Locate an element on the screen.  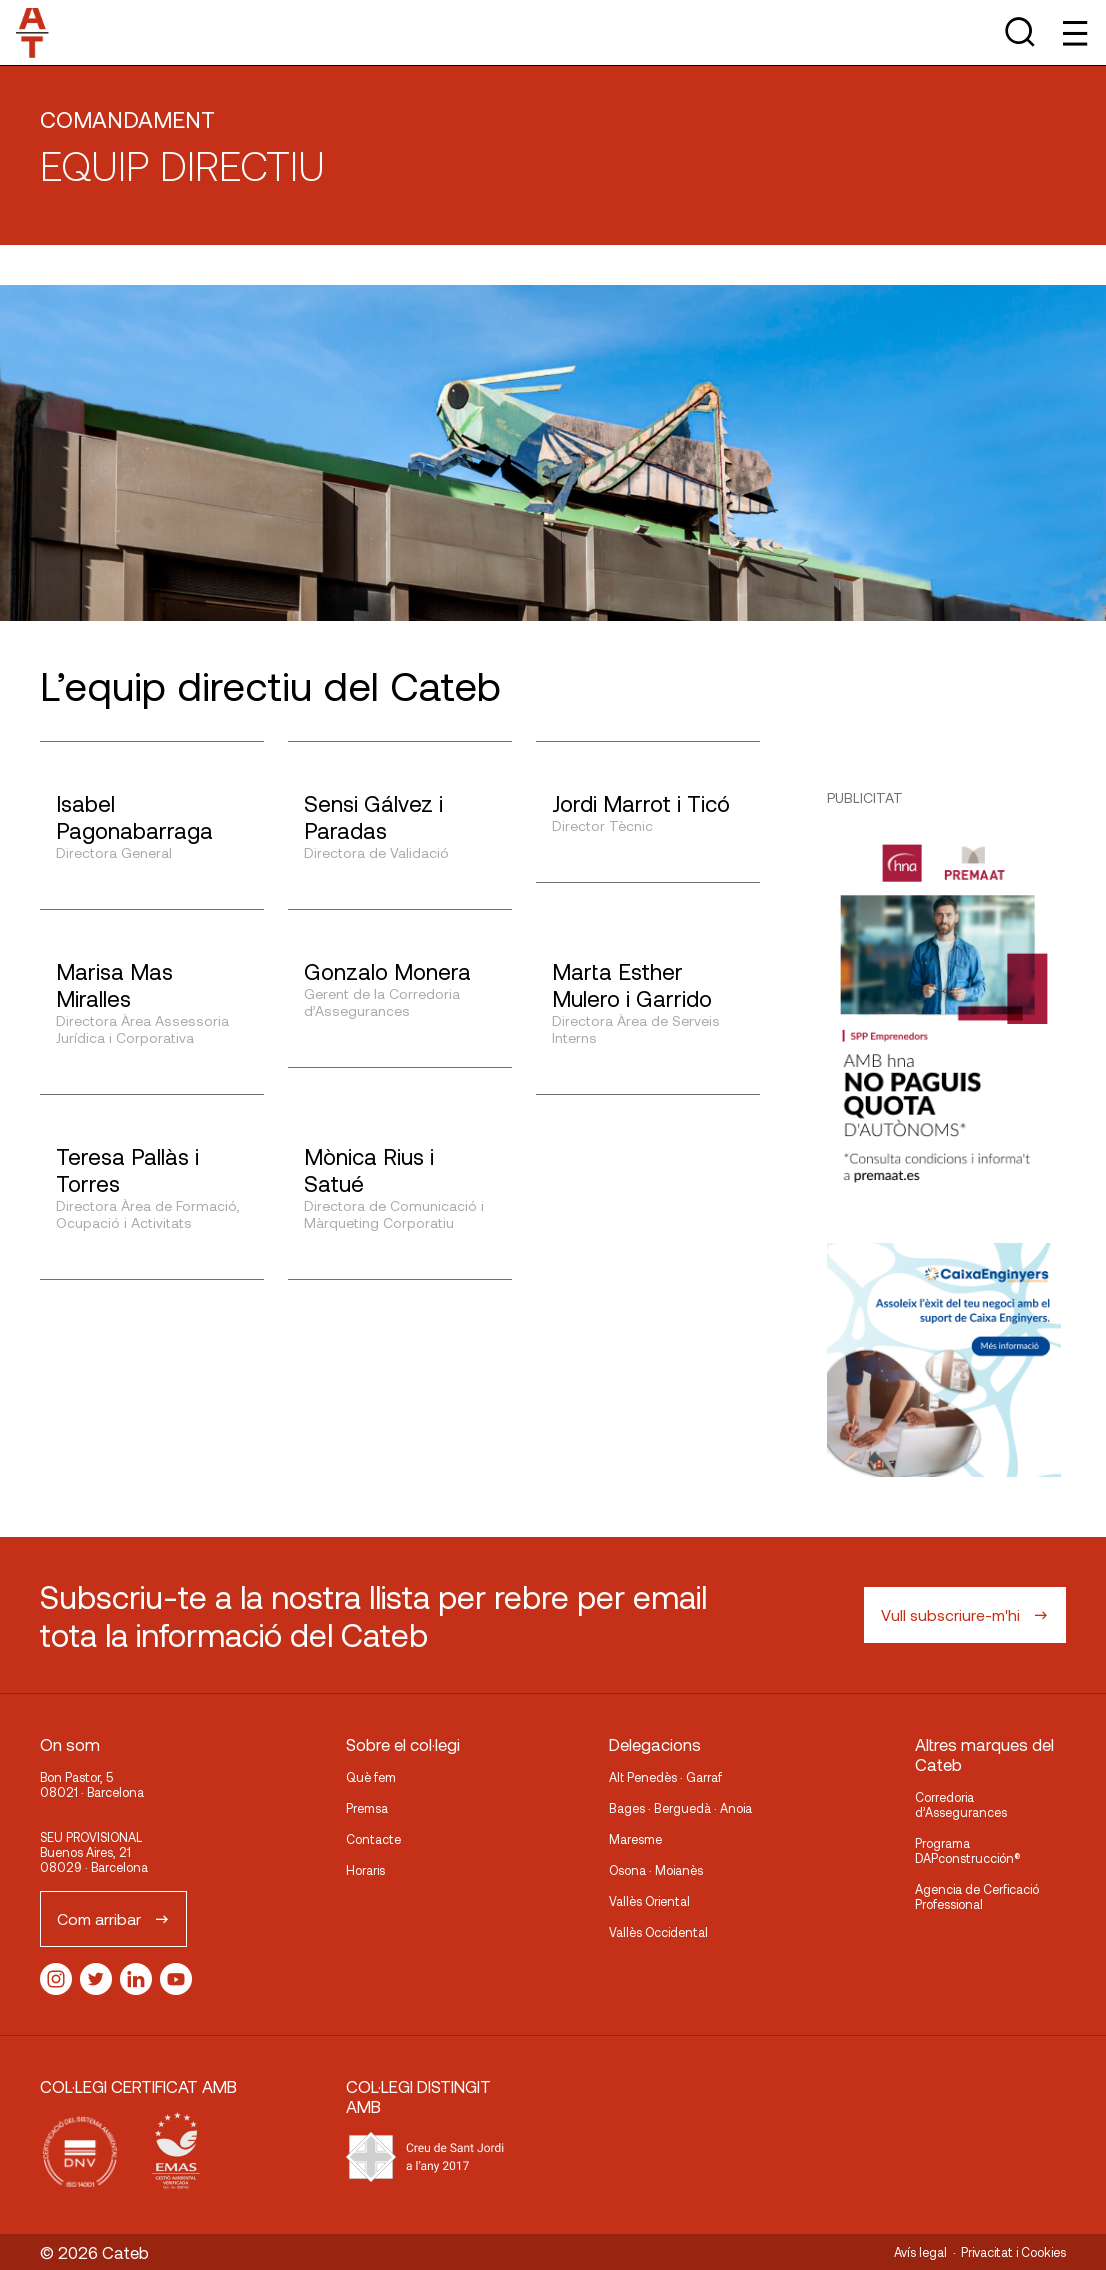
Privacitat i Cookies is located at coordinates (1013, 2252).